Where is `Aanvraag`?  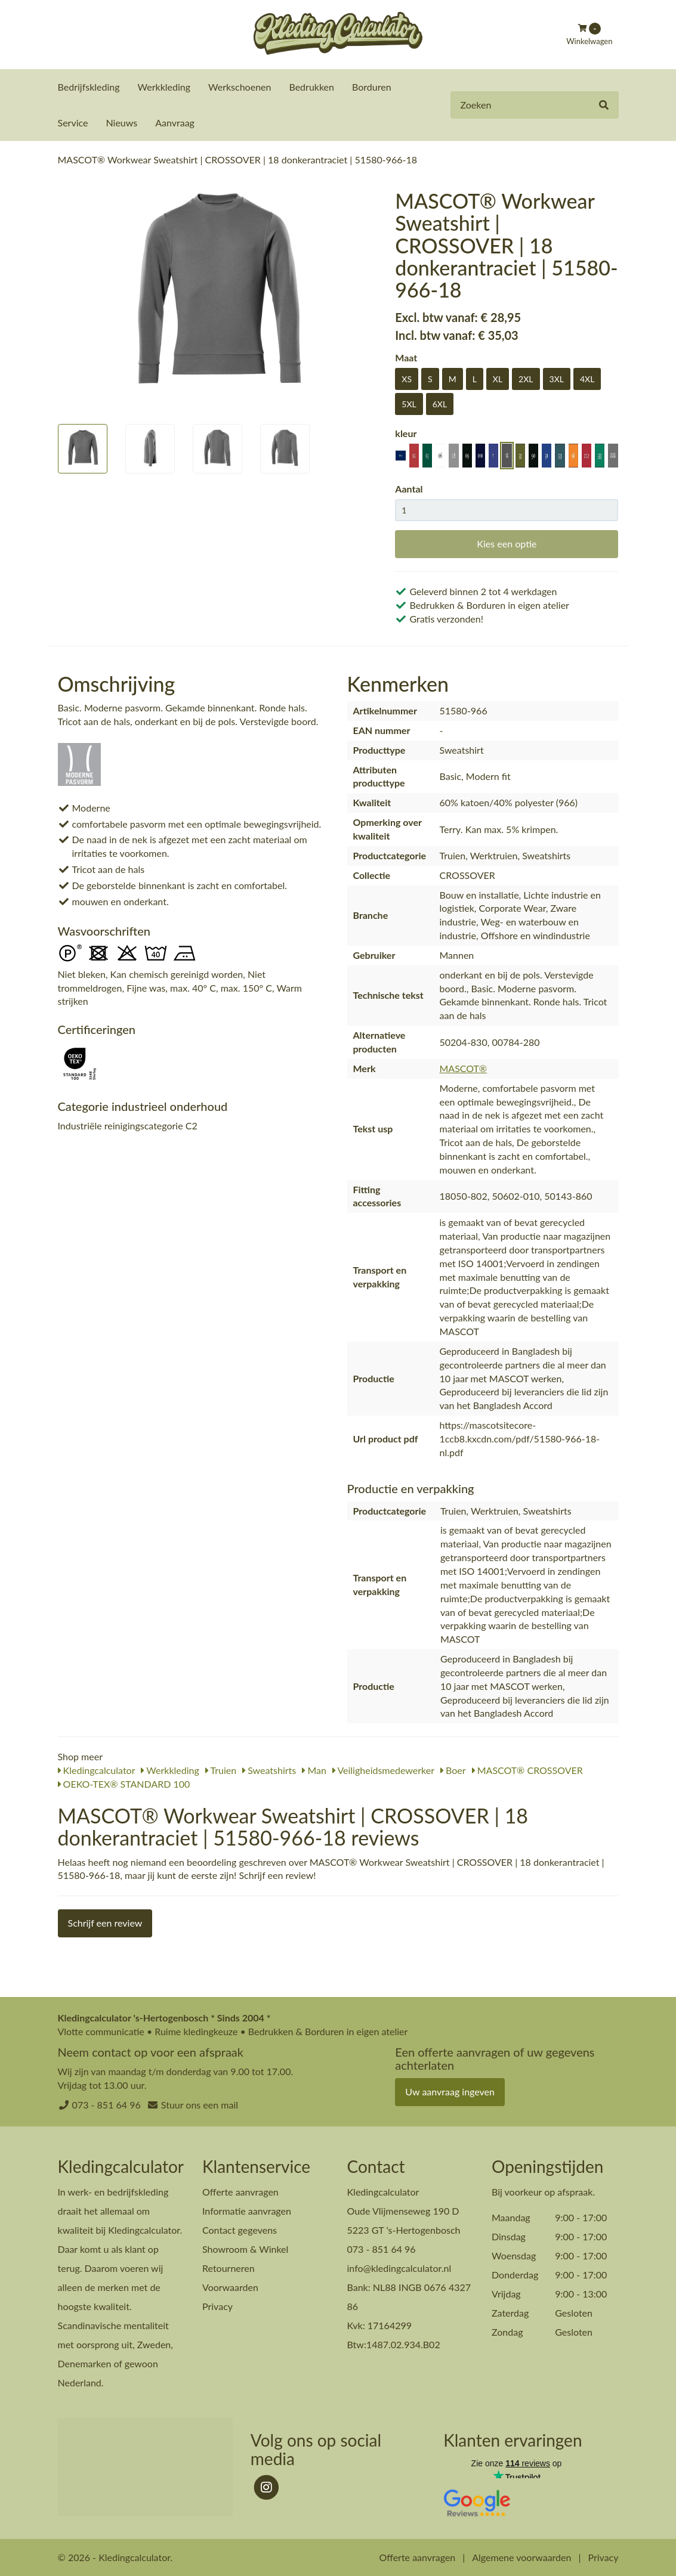 Aanvraag is located at coordinates (175, 122).